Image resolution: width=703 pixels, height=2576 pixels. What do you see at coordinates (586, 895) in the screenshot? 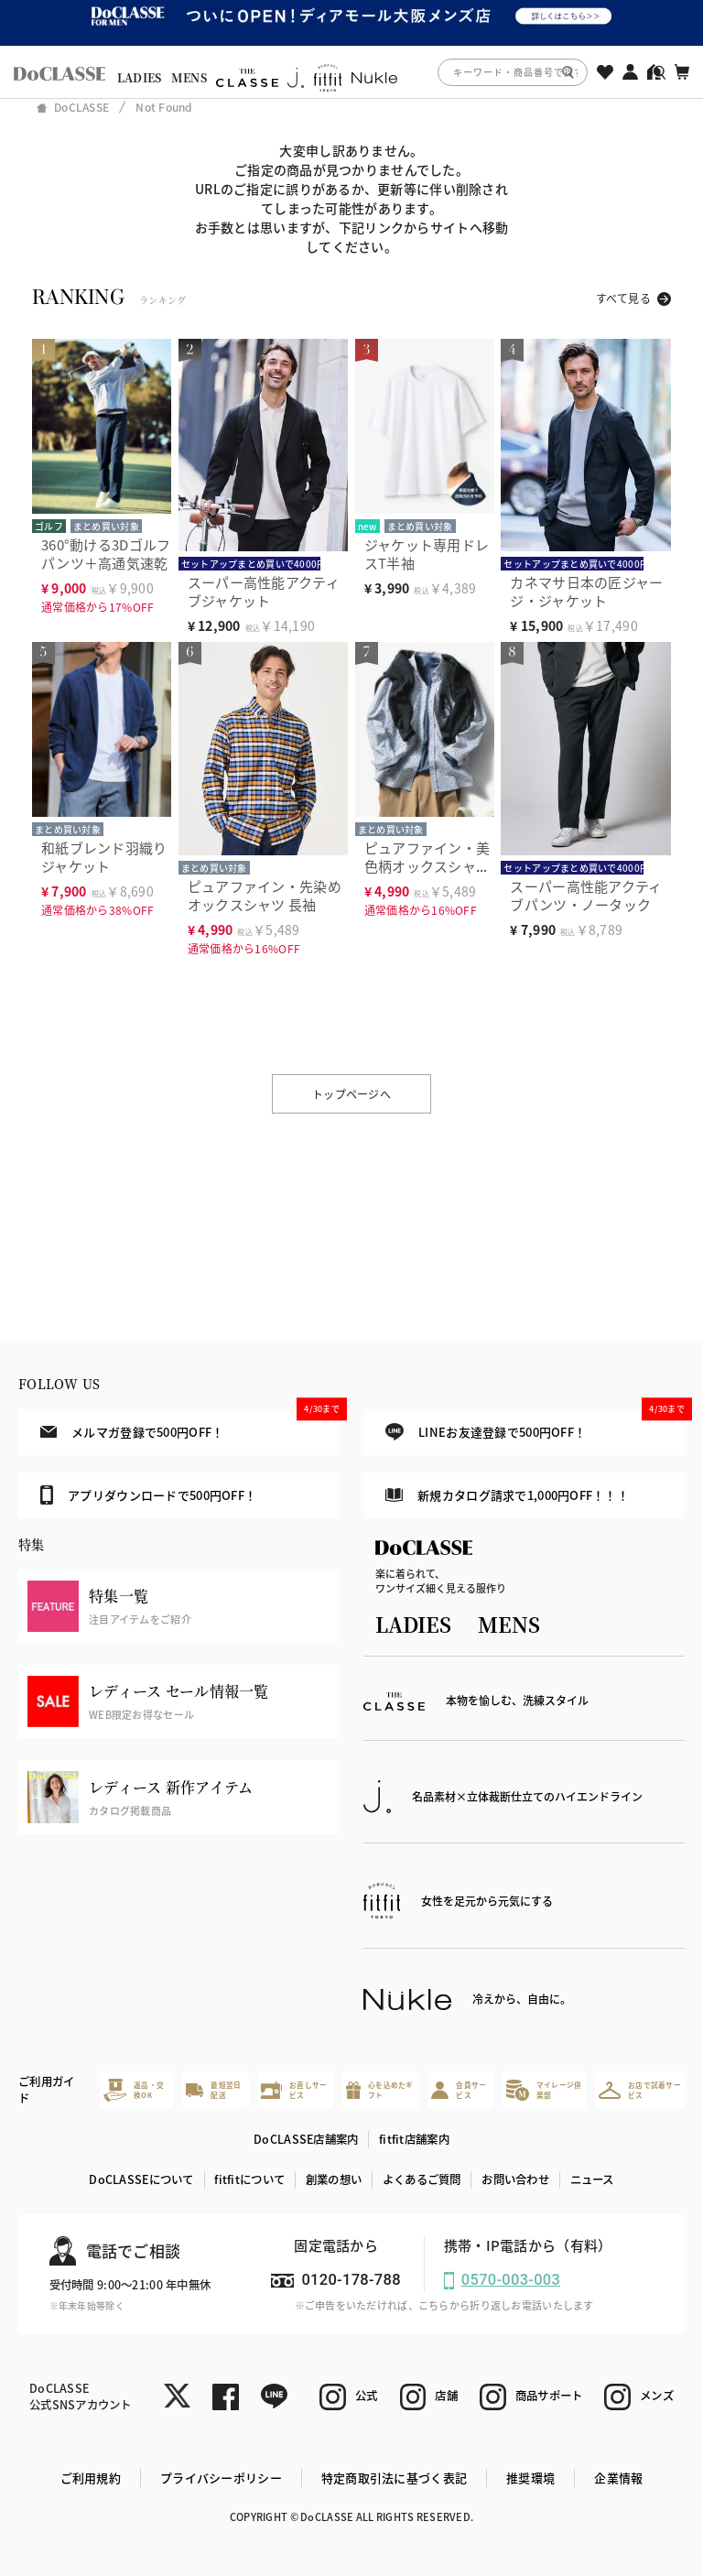
I see `スーパー高性能アクティブパンツ・ノータック` at bounding box center [586, 895].